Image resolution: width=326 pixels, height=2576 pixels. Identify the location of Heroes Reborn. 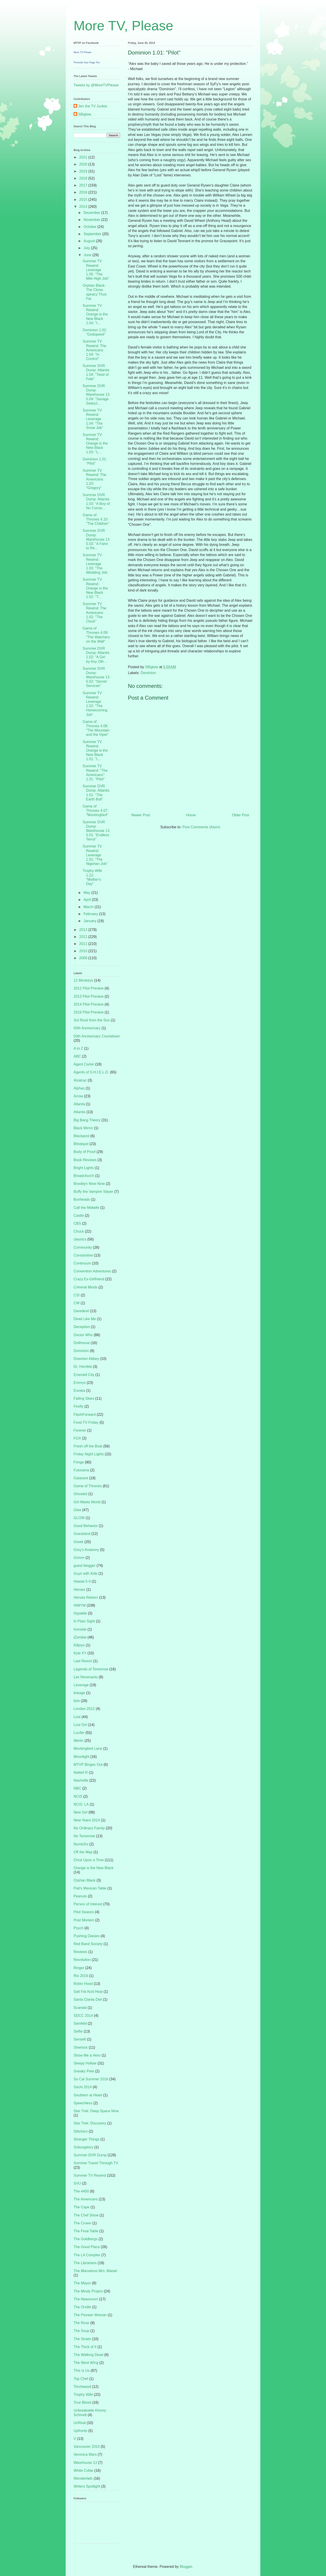
(86, 1597).